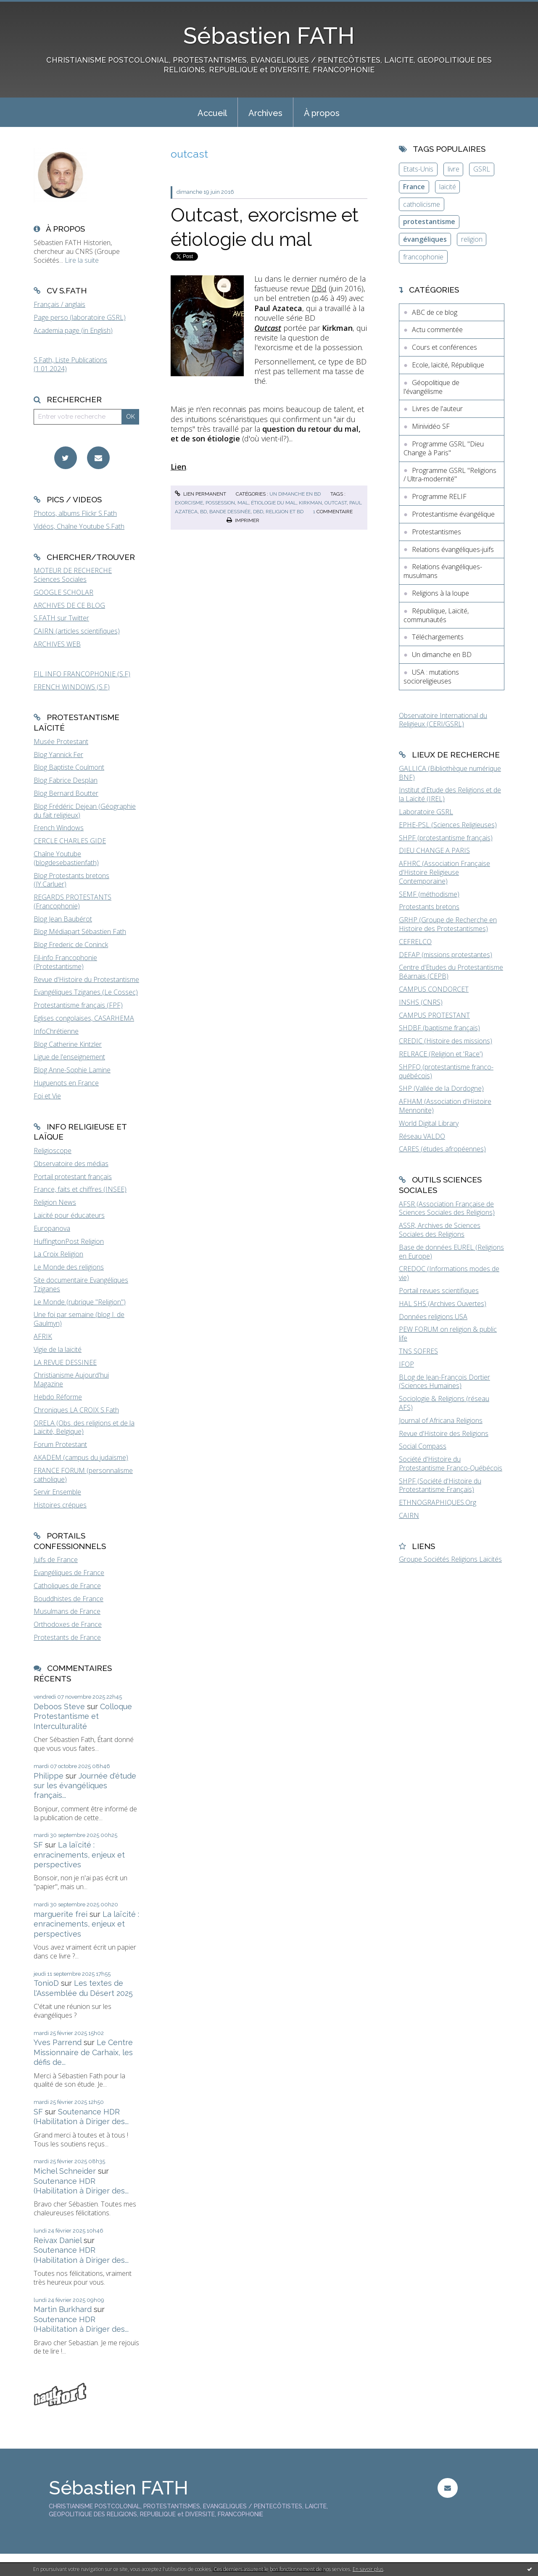  I want to click on HuffingtonPost Religion, so click(69, 1241).